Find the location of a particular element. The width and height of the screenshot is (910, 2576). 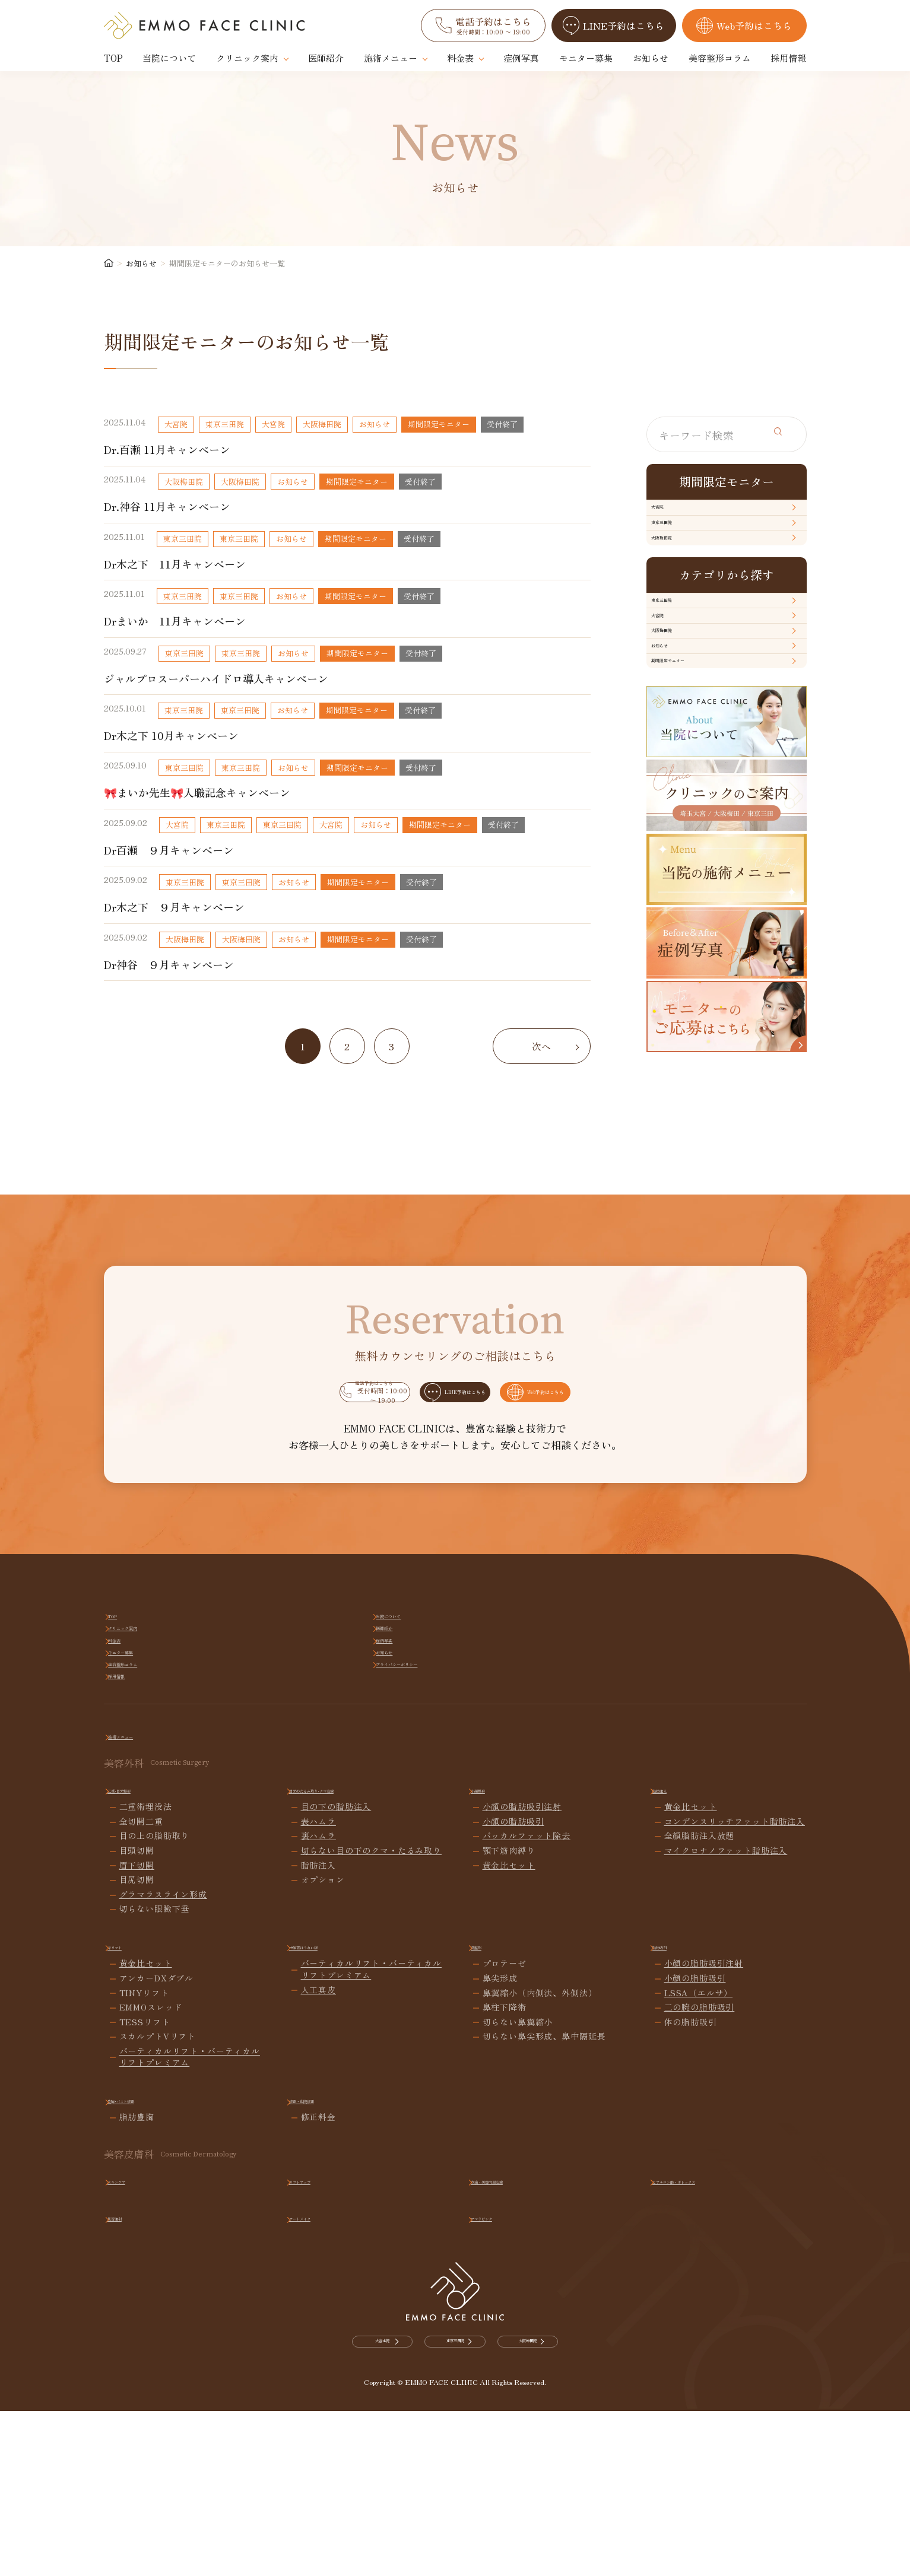

採用情報 is located at coordinates (788, 58).